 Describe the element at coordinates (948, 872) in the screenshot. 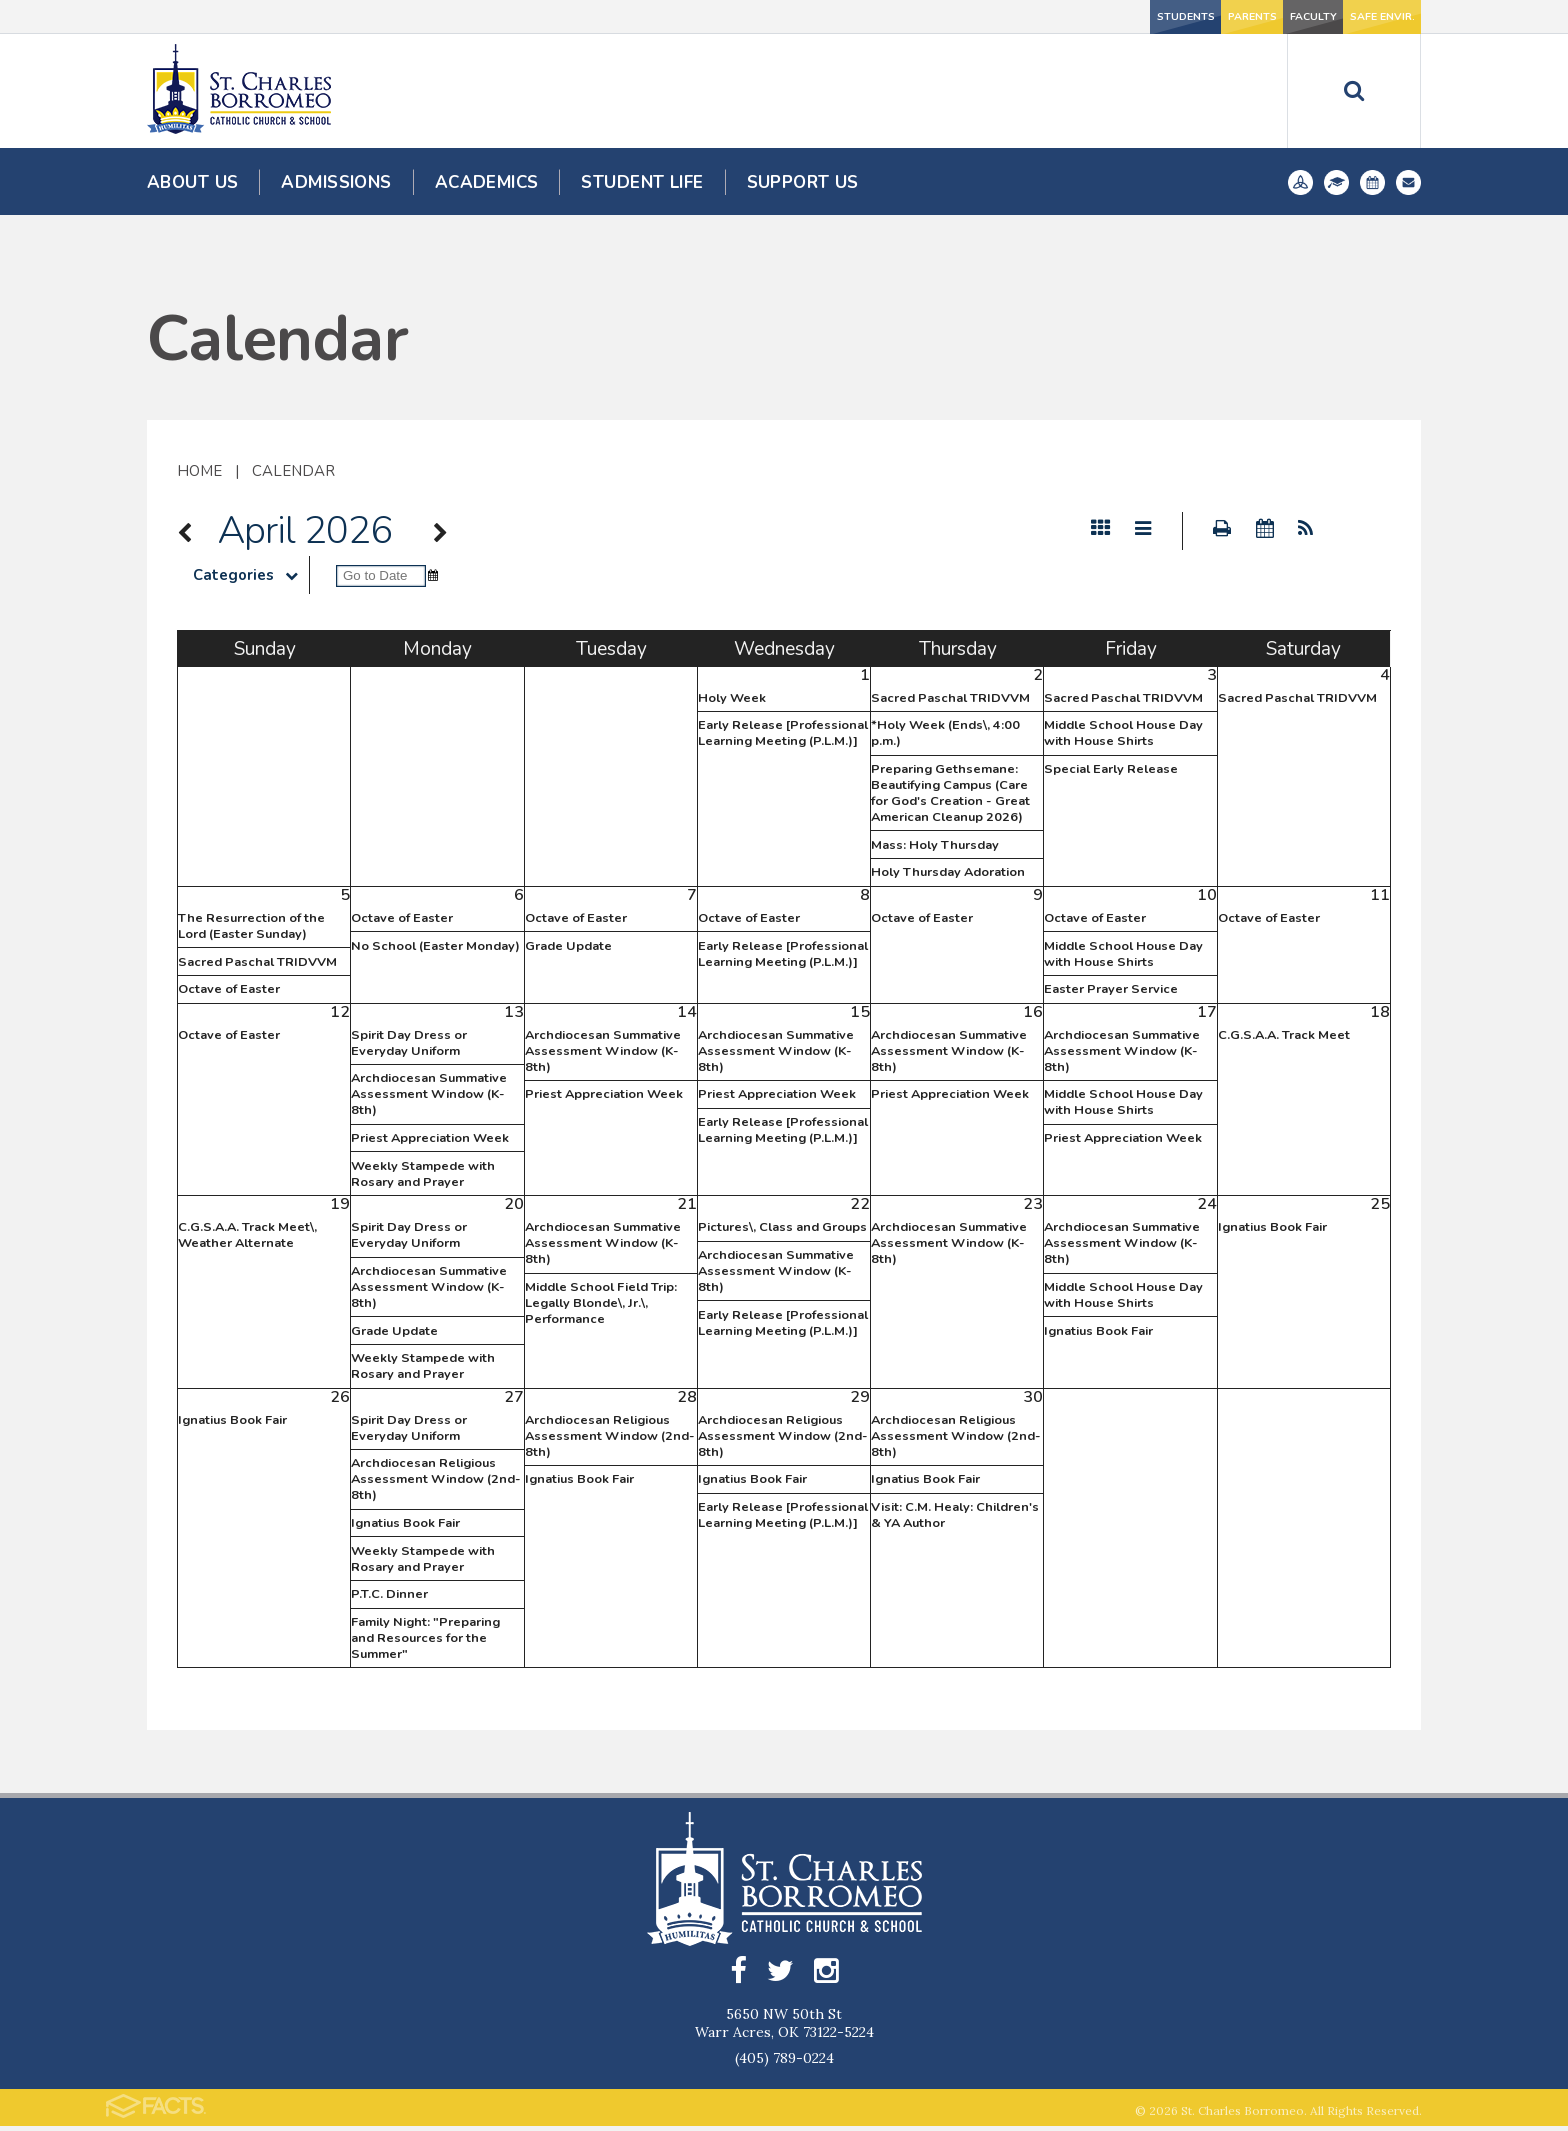

I see `Holy Thursday Adoration` at that location.